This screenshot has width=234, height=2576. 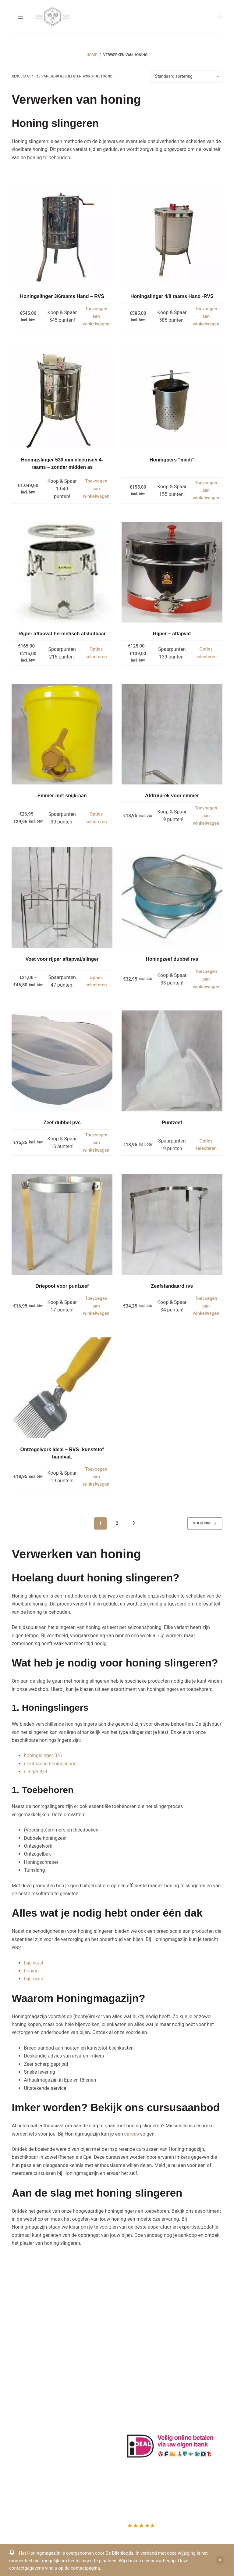 What do you see at coordinates (172, 234) in the screenshot?
I see `[Honingslinger 4/8 raams Hand -RVS]` at bounding box center [172, 234].